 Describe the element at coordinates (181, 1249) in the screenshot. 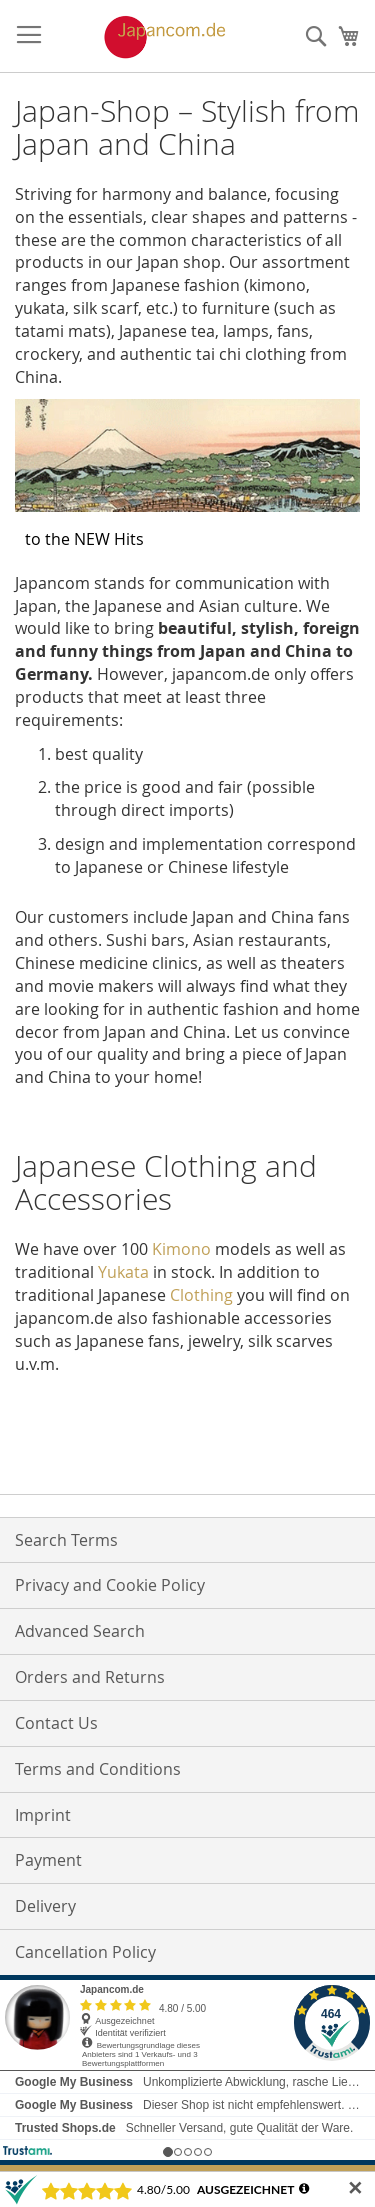

I see `Kimono` at that location.